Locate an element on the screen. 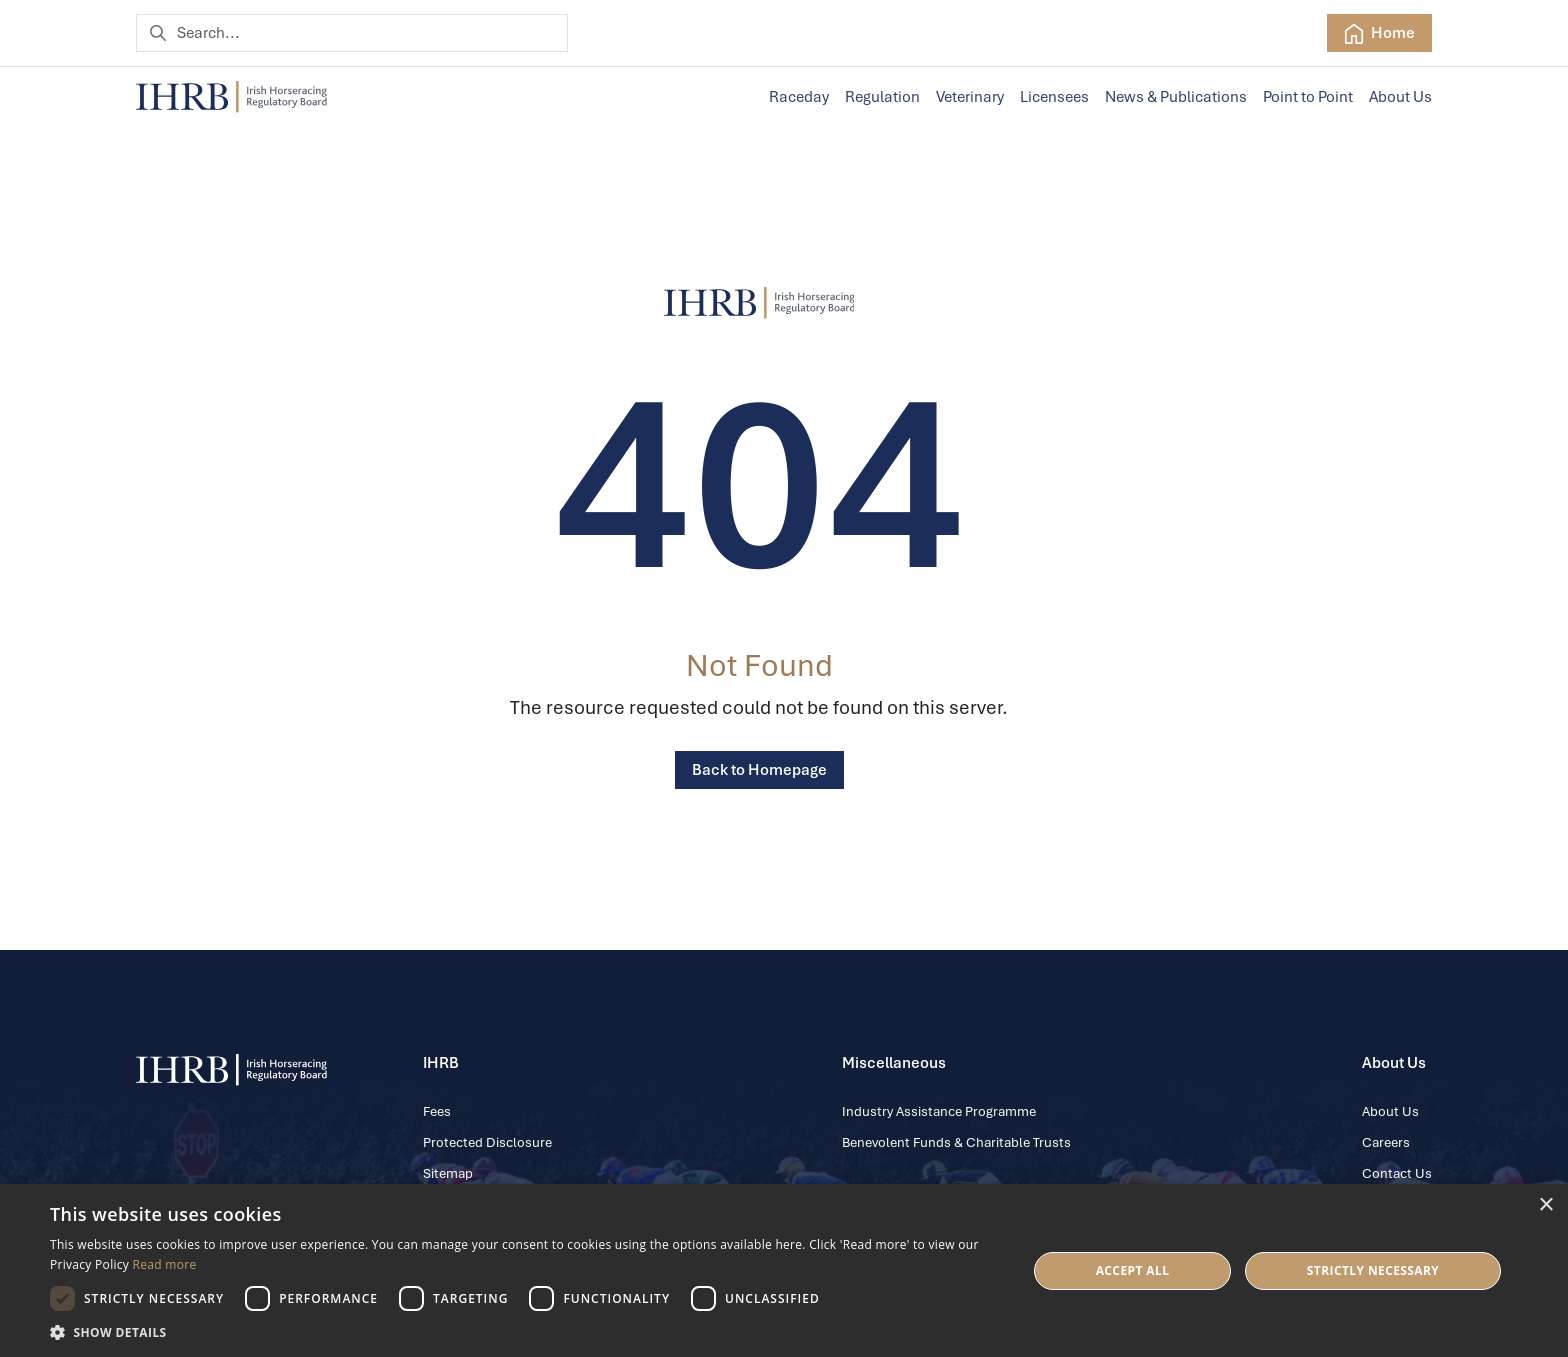 This screenshot has width=1568, height=1357. Protected Disclosure is located at coordinates (487, 1142).